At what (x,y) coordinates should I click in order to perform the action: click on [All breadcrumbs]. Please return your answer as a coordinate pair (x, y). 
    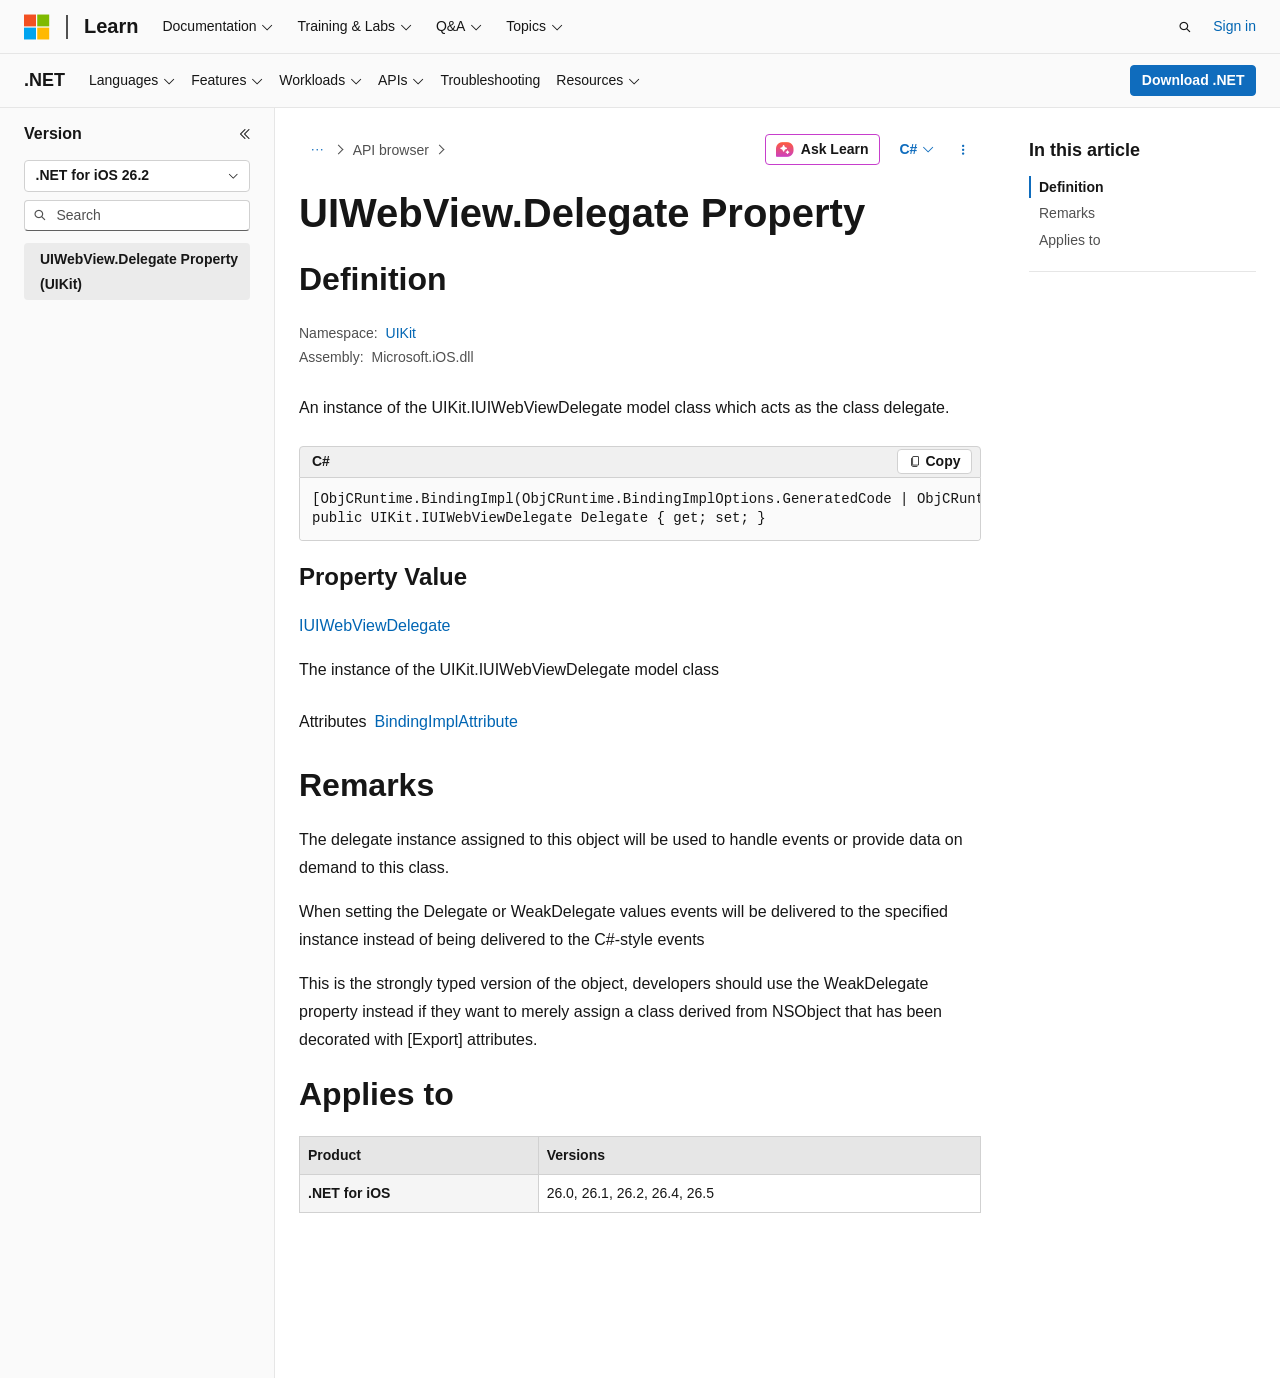
    Looking at the image, I should click on (316, 150).